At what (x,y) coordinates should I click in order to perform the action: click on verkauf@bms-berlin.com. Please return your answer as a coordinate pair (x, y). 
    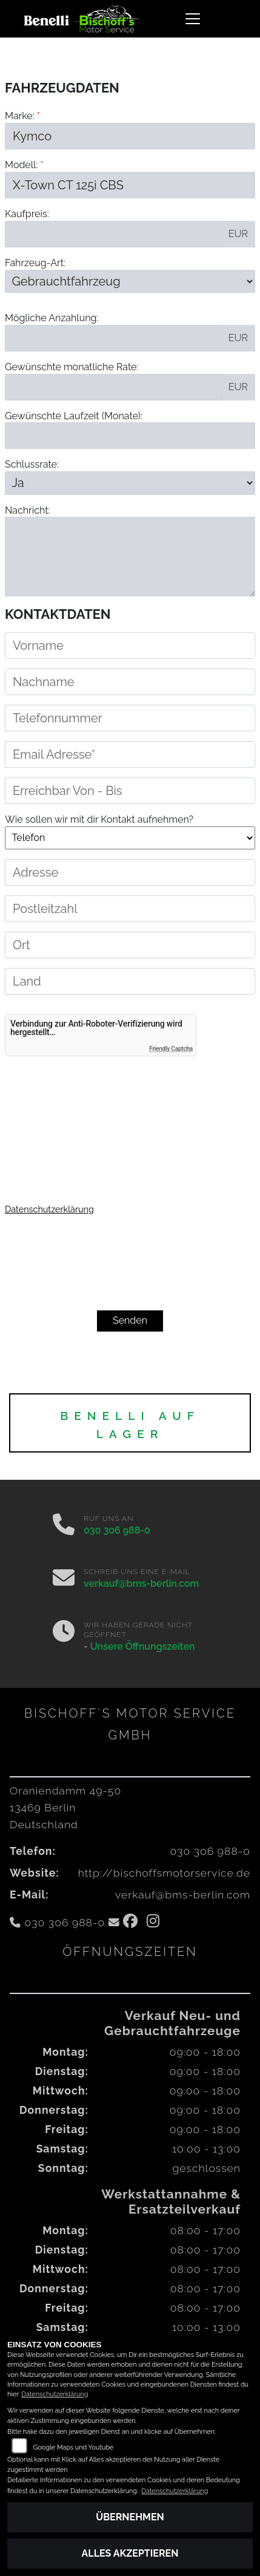
    Looking at the image, I should click on (141, 1583).